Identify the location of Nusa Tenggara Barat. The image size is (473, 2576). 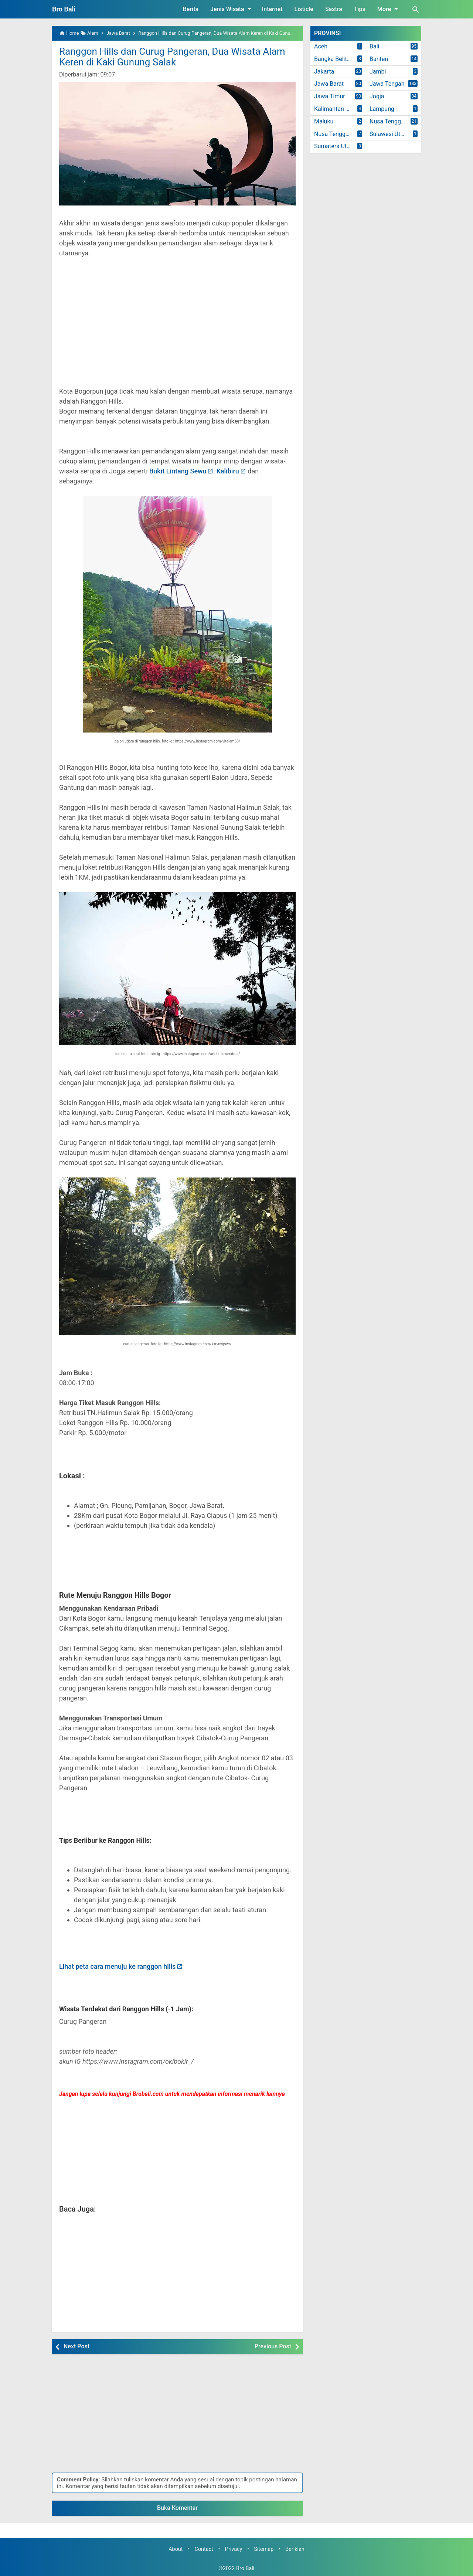
(395, 121).